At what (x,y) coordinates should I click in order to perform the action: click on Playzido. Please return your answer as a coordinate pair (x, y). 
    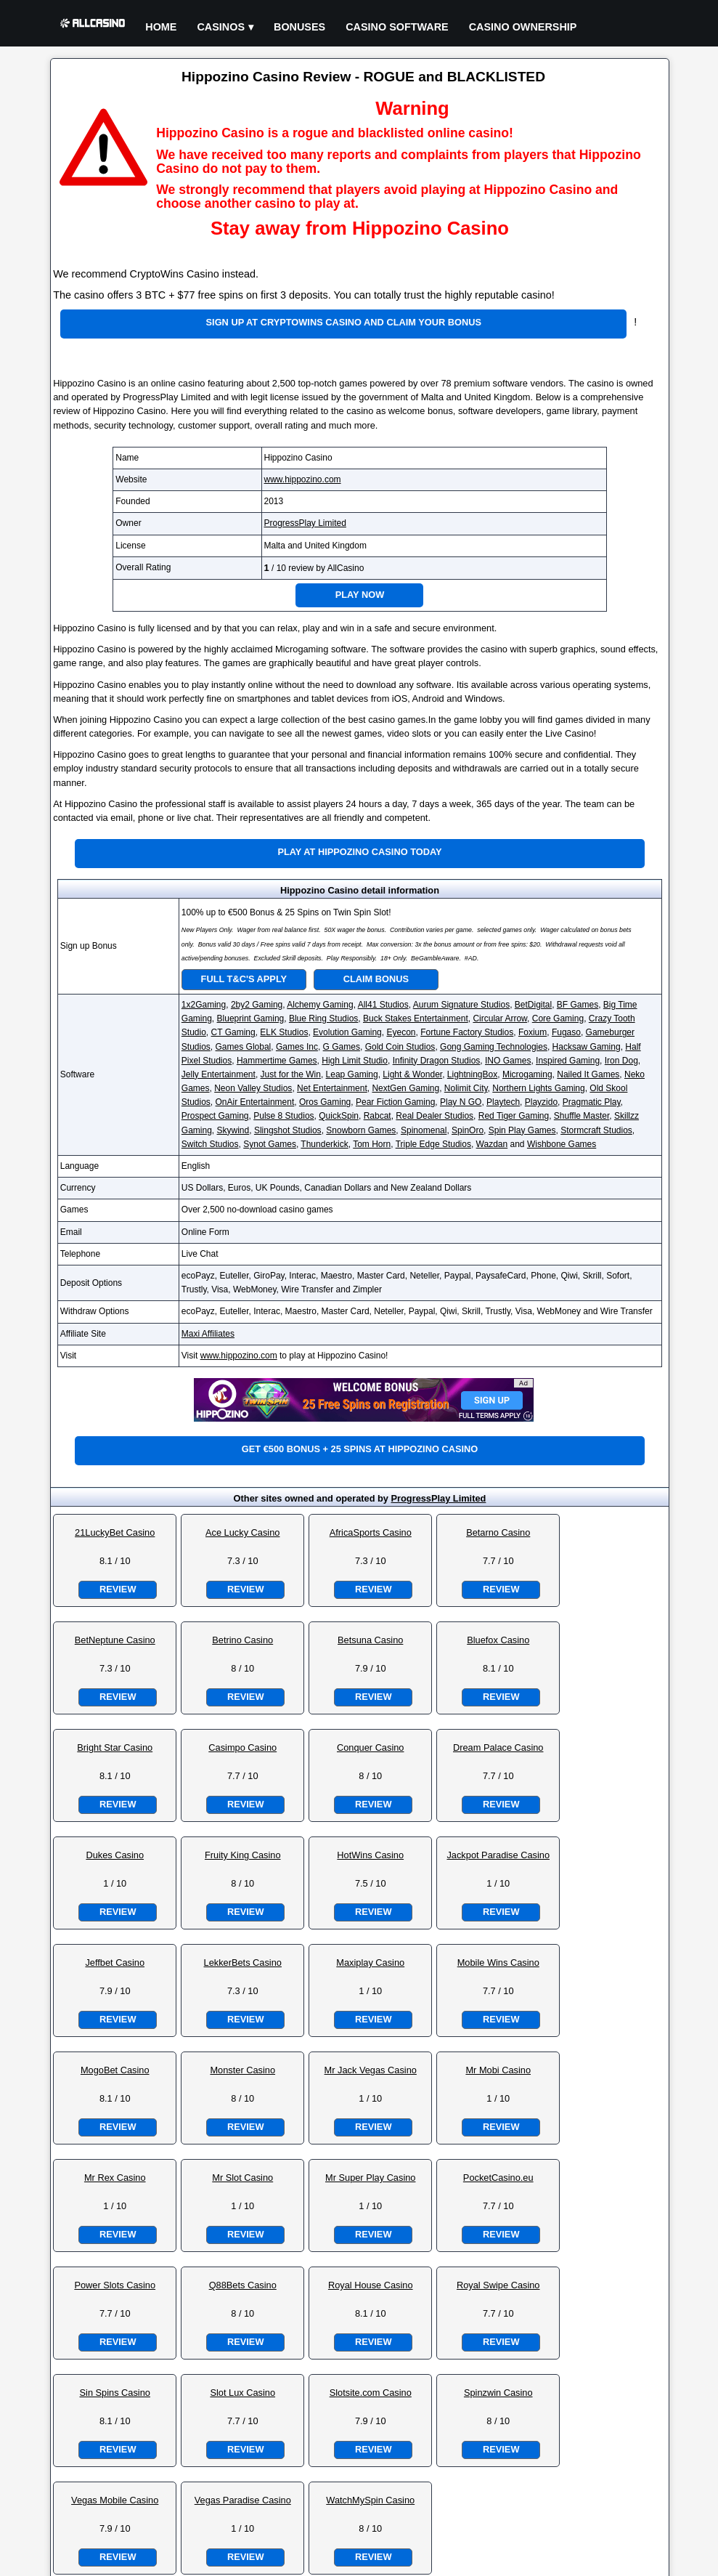
    Looking at the image, I should click on (541, 1102).